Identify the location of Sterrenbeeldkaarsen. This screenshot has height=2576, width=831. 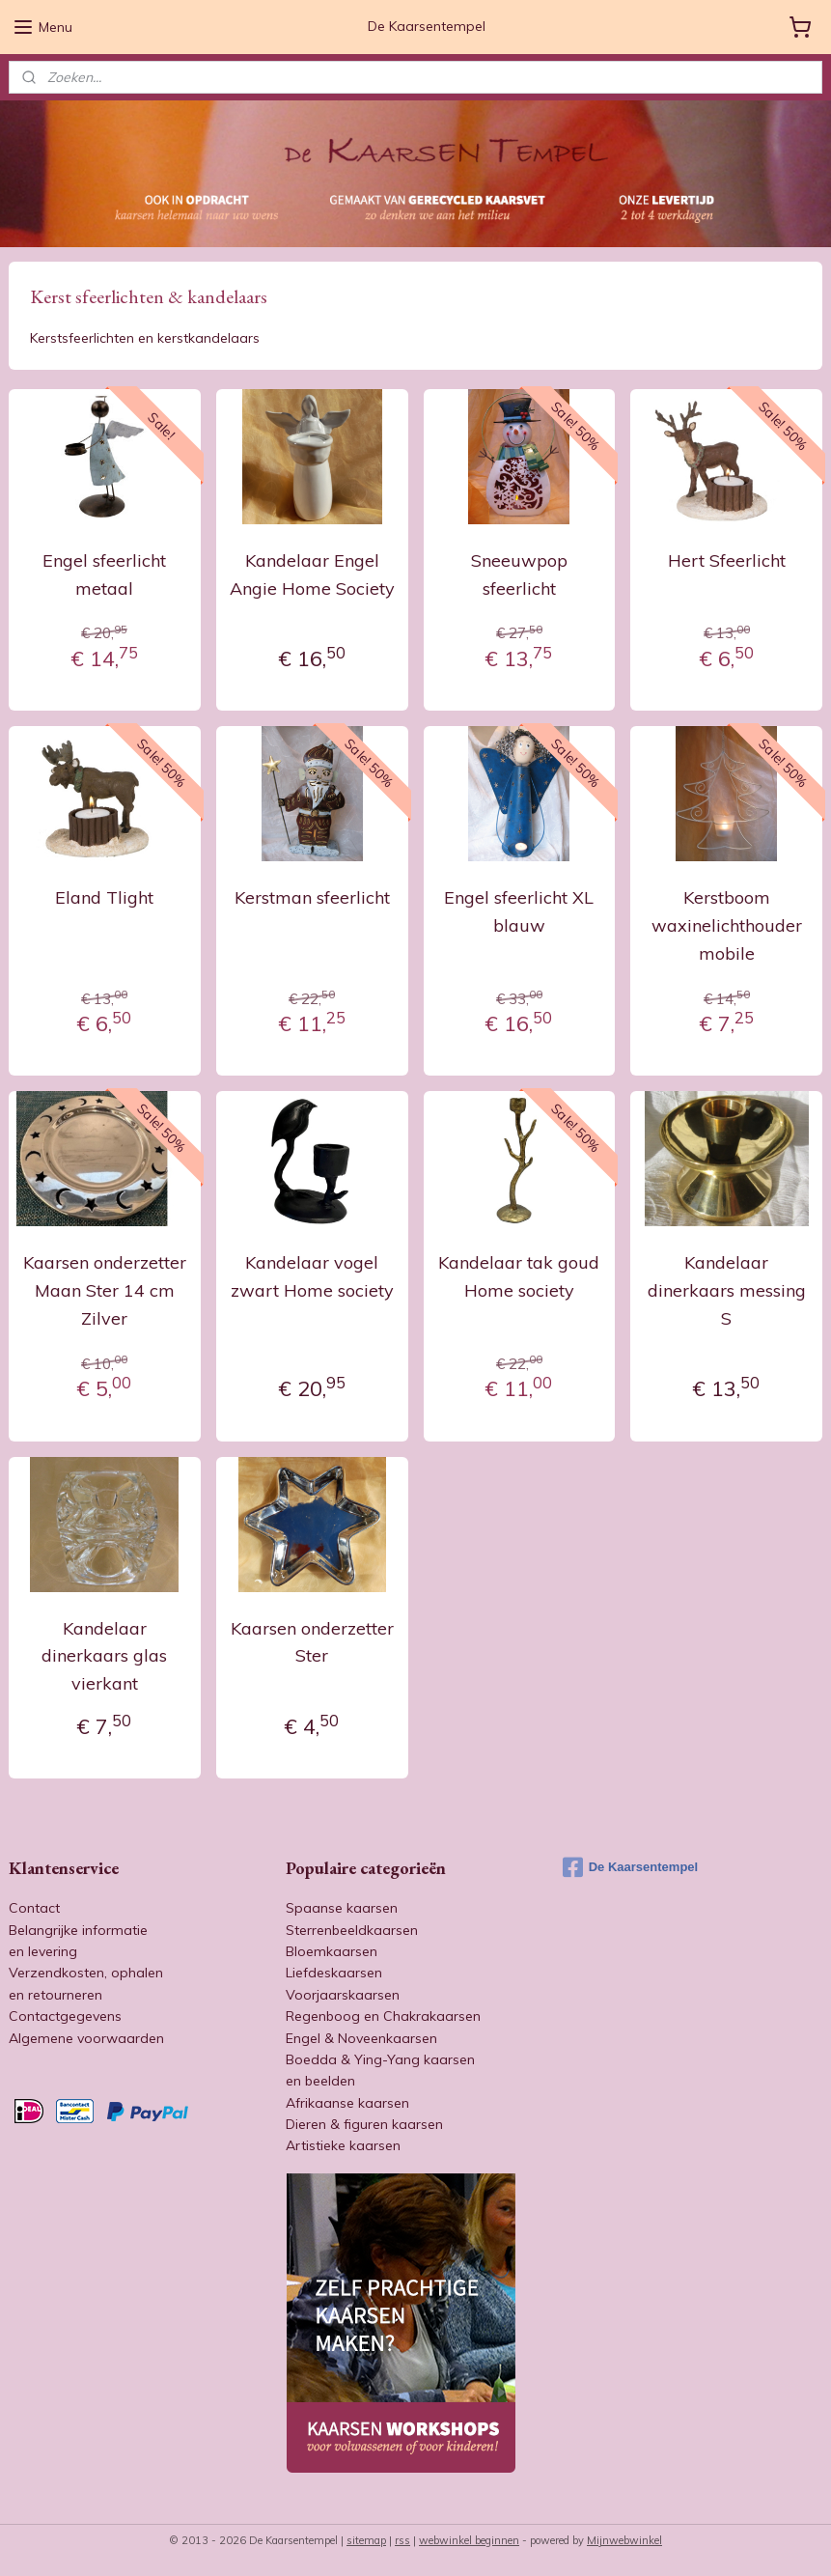
(352, 1930).